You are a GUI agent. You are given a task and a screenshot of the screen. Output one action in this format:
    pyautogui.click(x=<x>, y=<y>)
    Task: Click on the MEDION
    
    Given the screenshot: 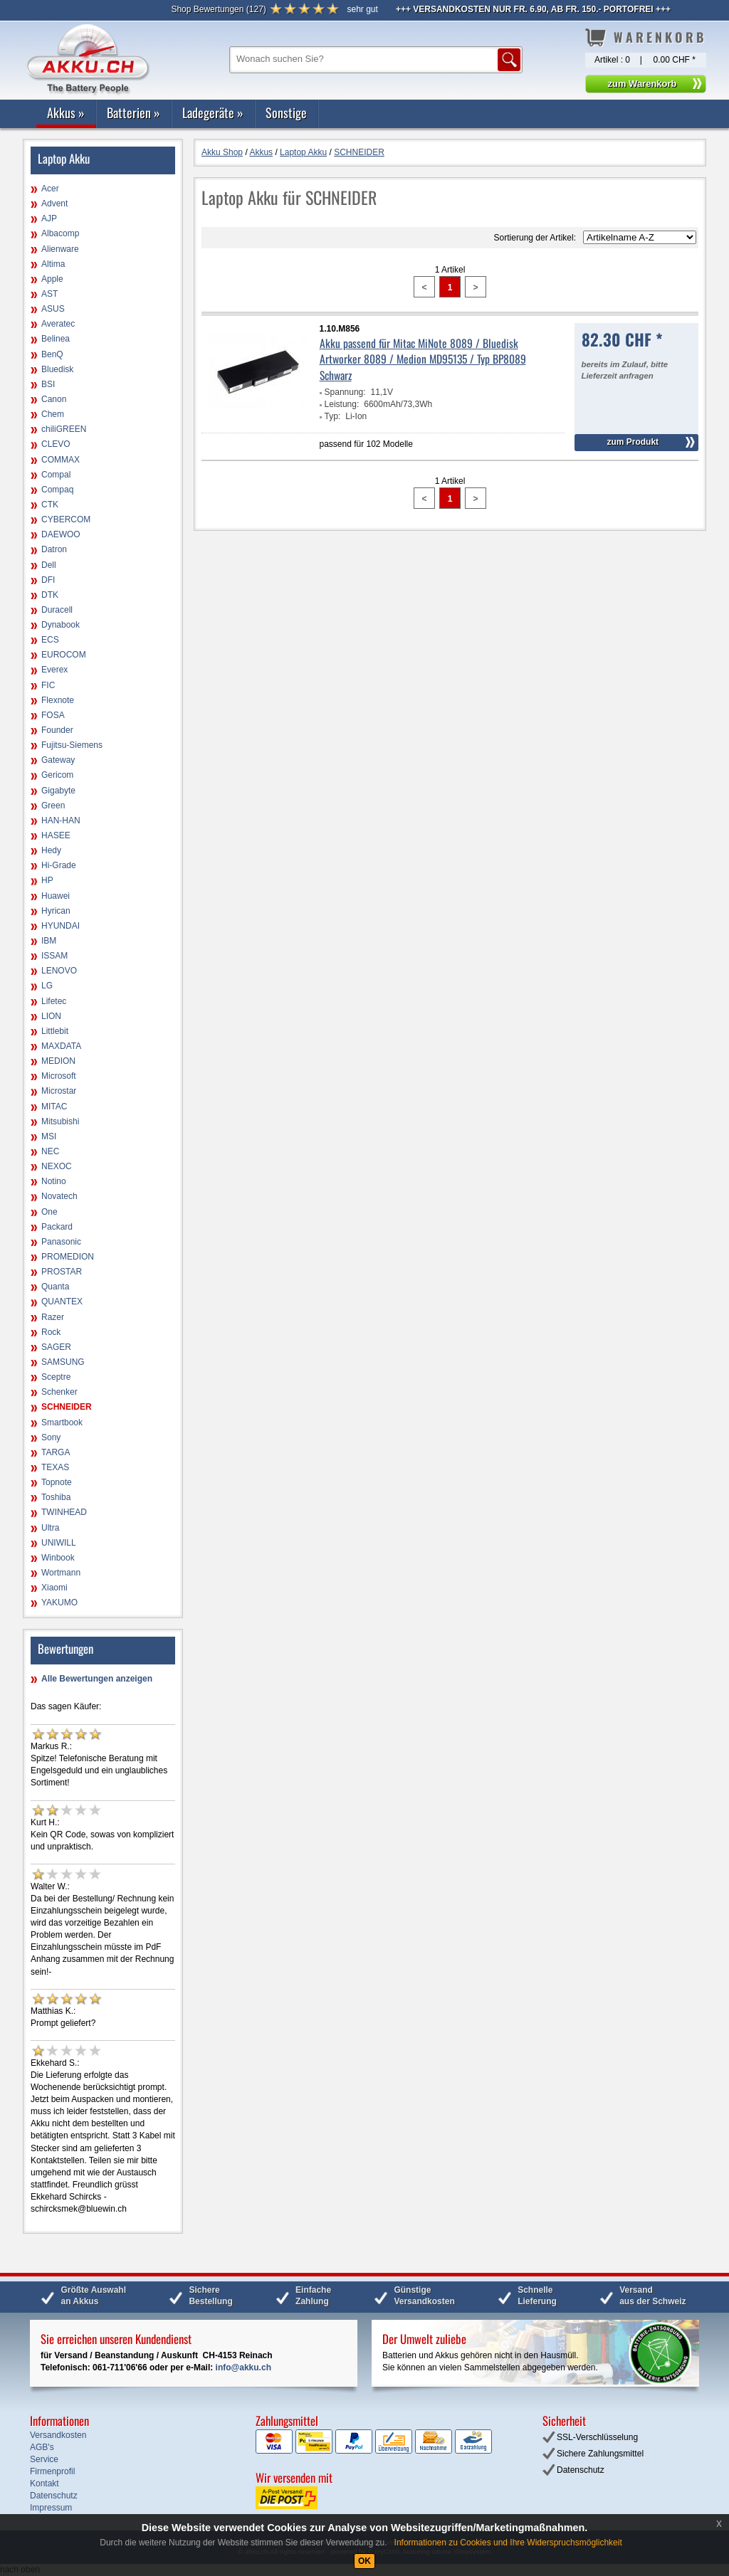 What is the action you would take?
    pyautogui.click(x=58, y=1061)
    